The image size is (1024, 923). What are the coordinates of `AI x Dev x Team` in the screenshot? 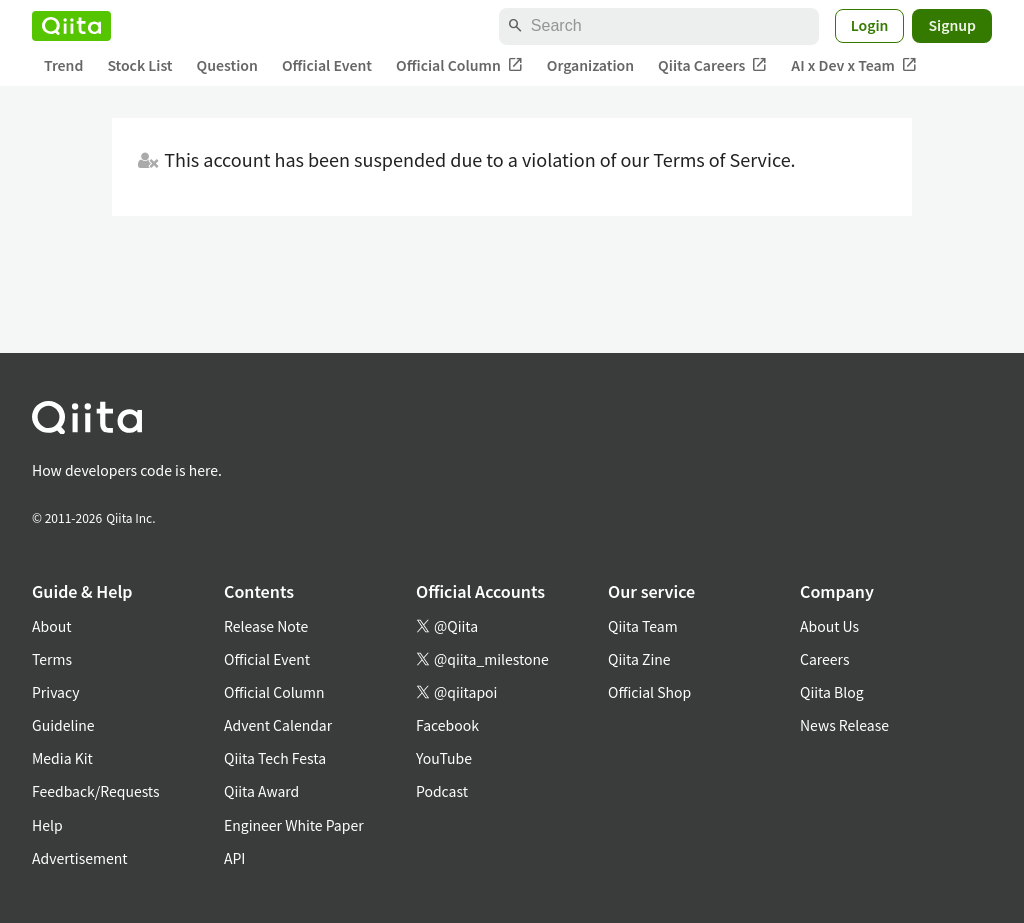 It's located at (854, 65).